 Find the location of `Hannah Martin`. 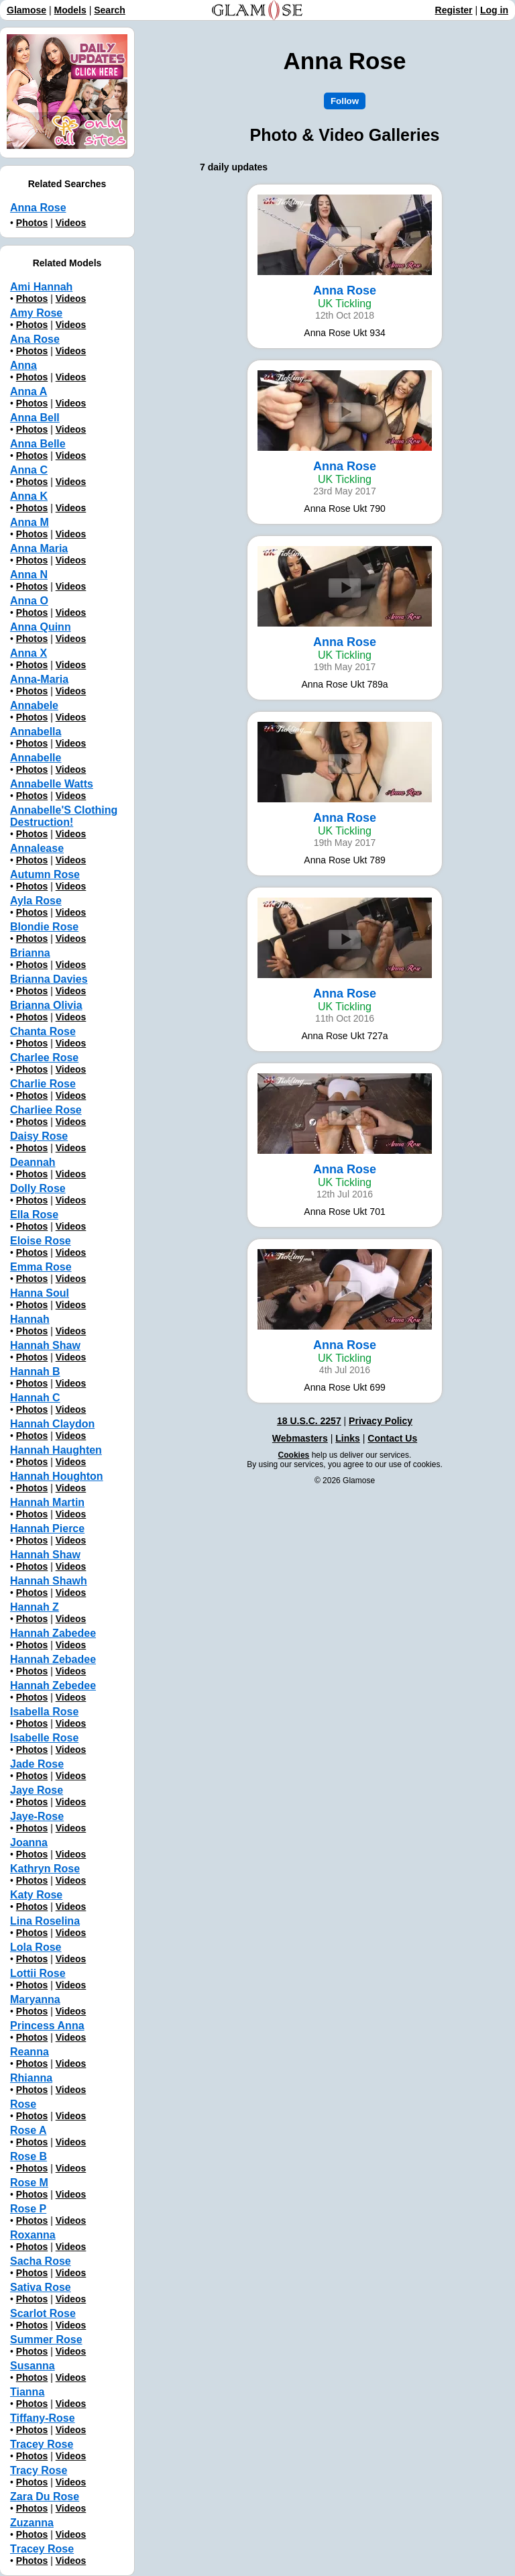

Hannah Martin is located at coordinates (47, 1502).